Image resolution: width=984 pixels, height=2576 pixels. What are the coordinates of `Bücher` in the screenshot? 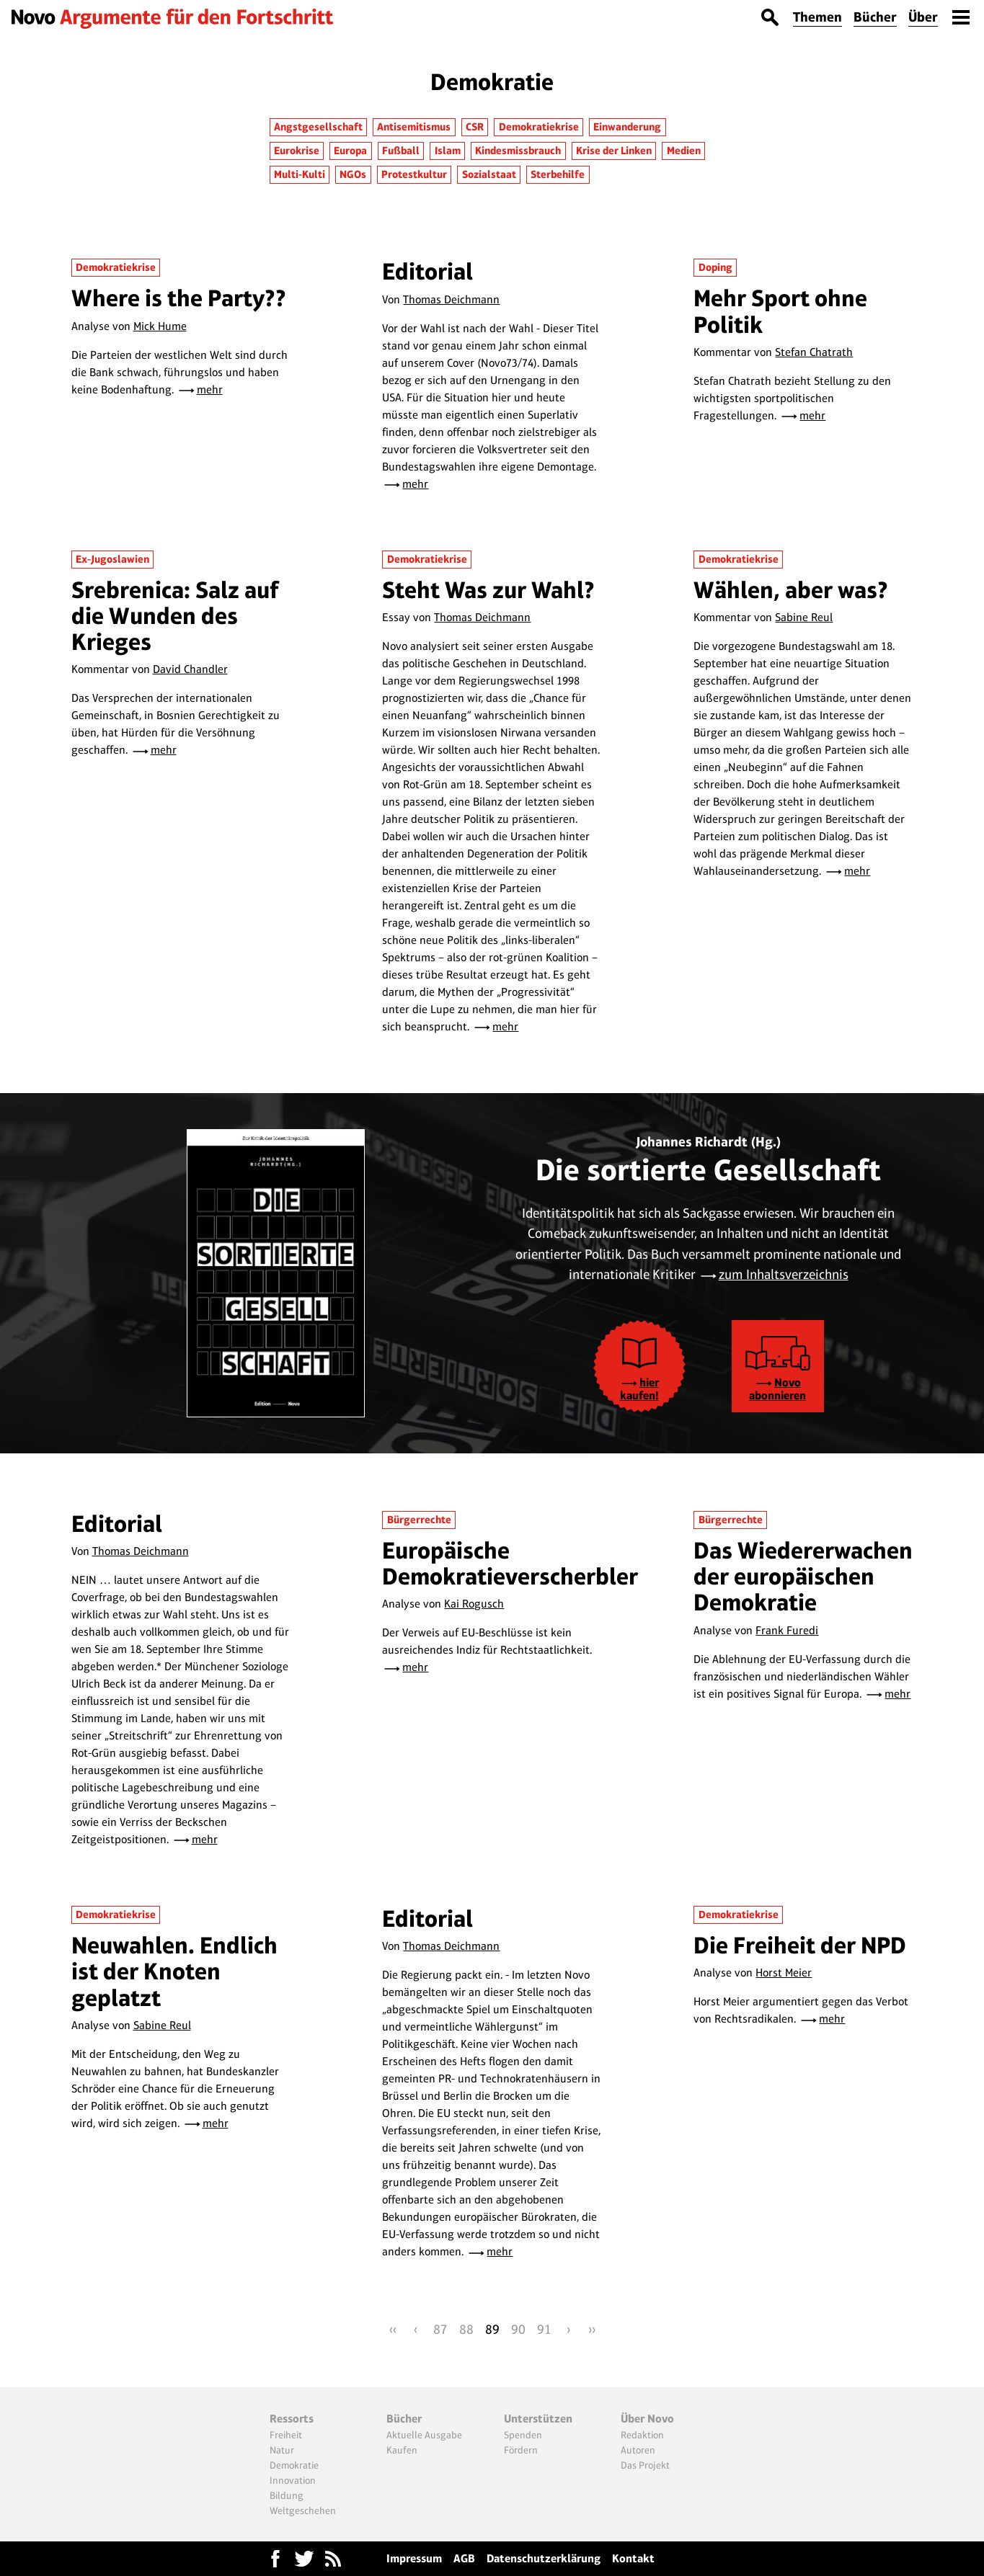 It's located at (875, 17).